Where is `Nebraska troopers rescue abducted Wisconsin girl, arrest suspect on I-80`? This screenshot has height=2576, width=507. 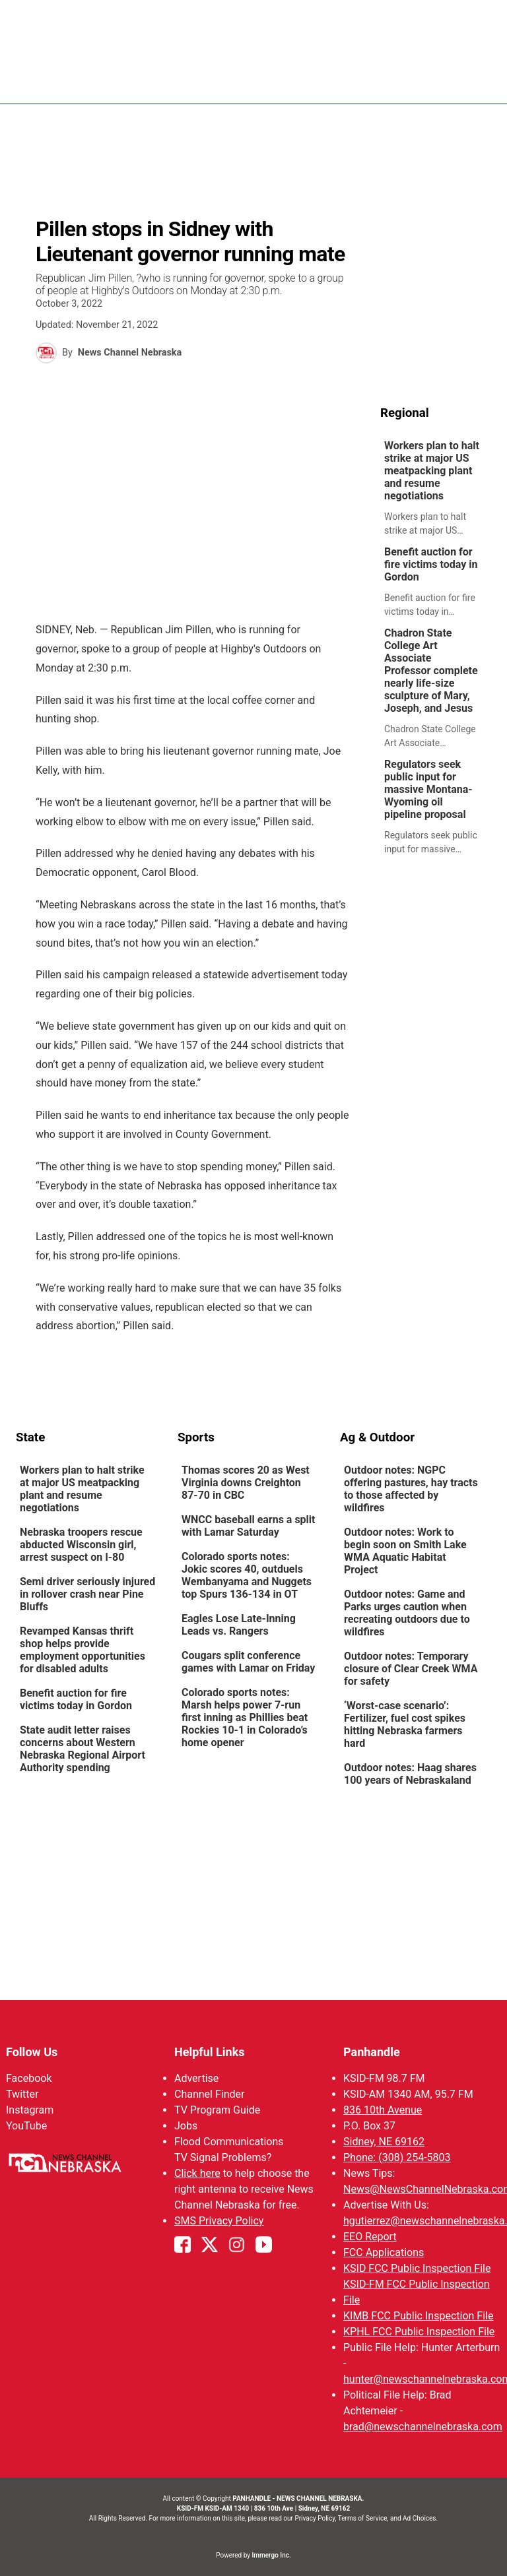 Nebraska troopers rescue abducted Wisconsin girl, arrest suspect on I-80 is located at coordinates (81, 1544).